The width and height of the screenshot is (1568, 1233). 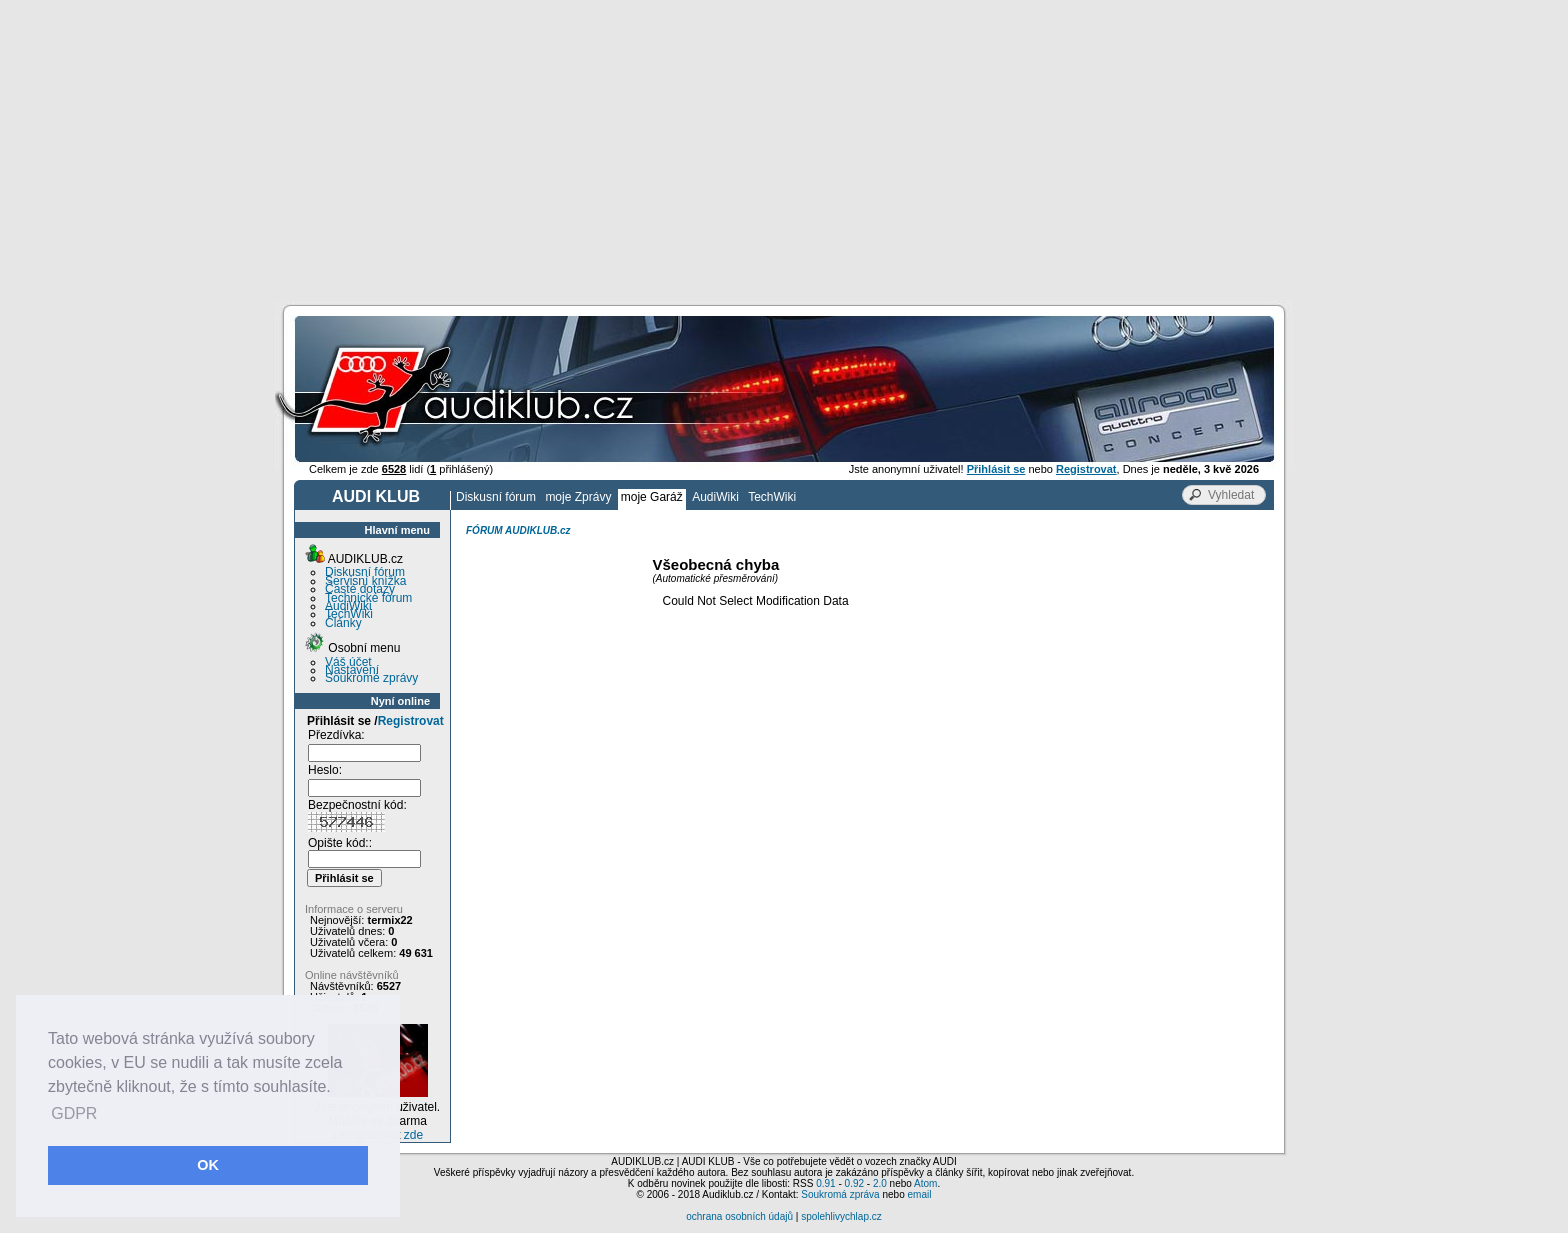 I want to click on 0.92, so click(x=854, y=1183).